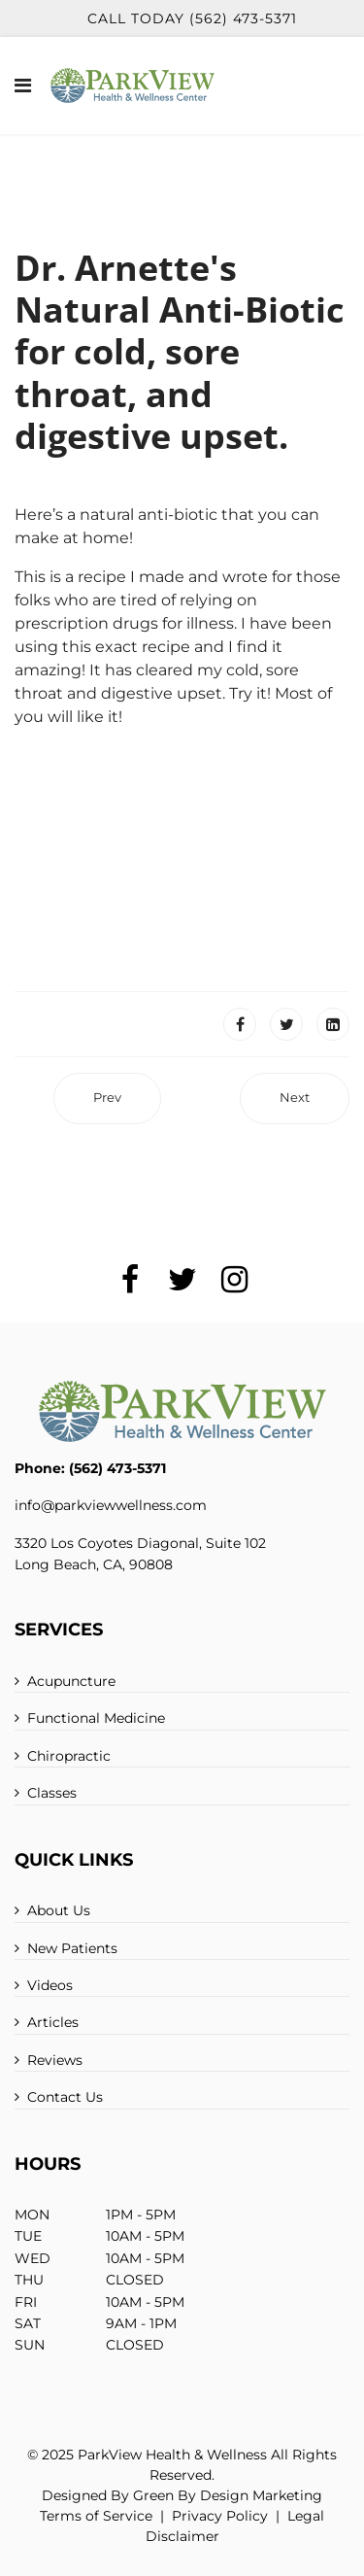 This screenshot has width=364, height=2576. What do you see at coordinates (52, 1793) in the screenshot?
I see `Classes` at bounding box center [52, 1793].